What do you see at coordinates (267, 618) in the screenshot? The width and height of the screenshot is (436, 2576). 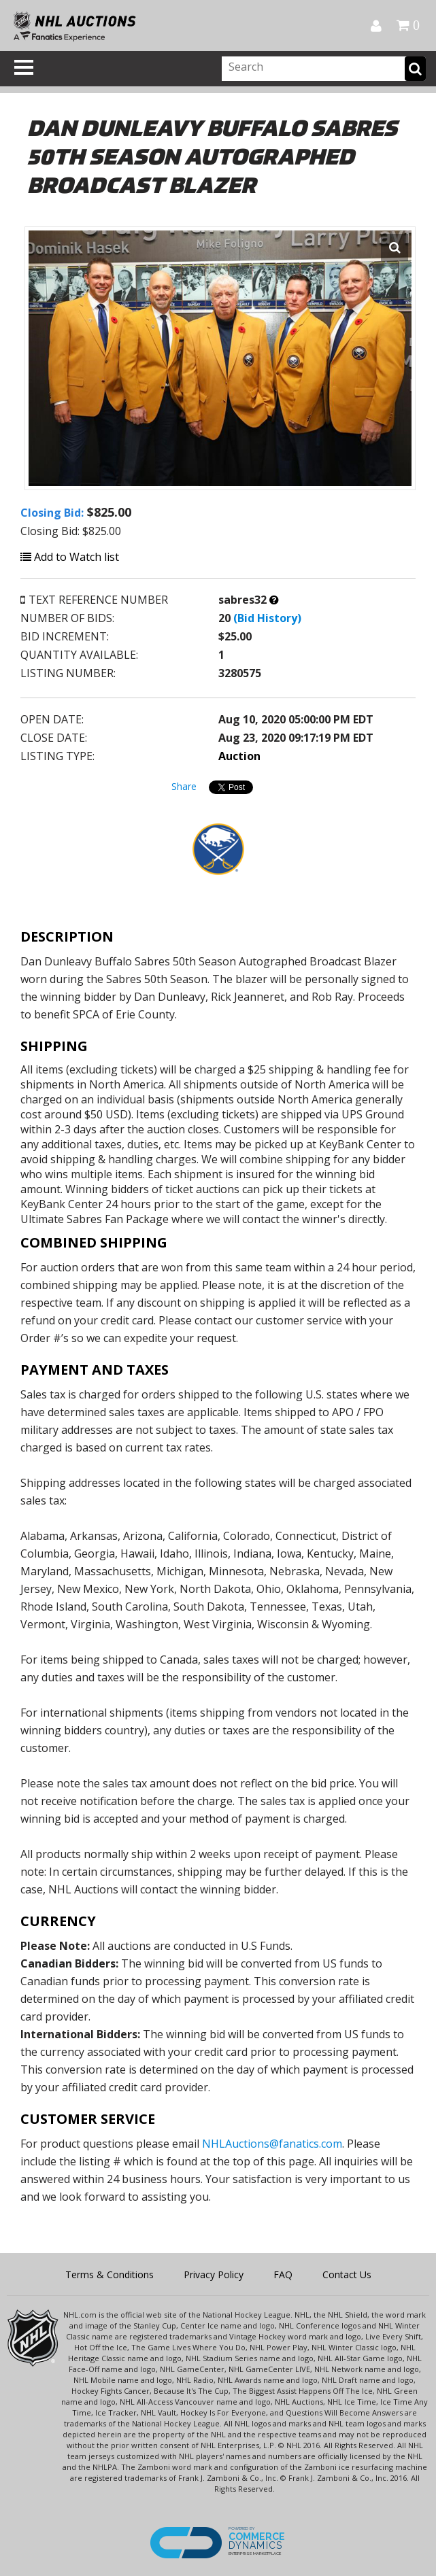 I see `(Bid History)` at bounding box center [267, 618].